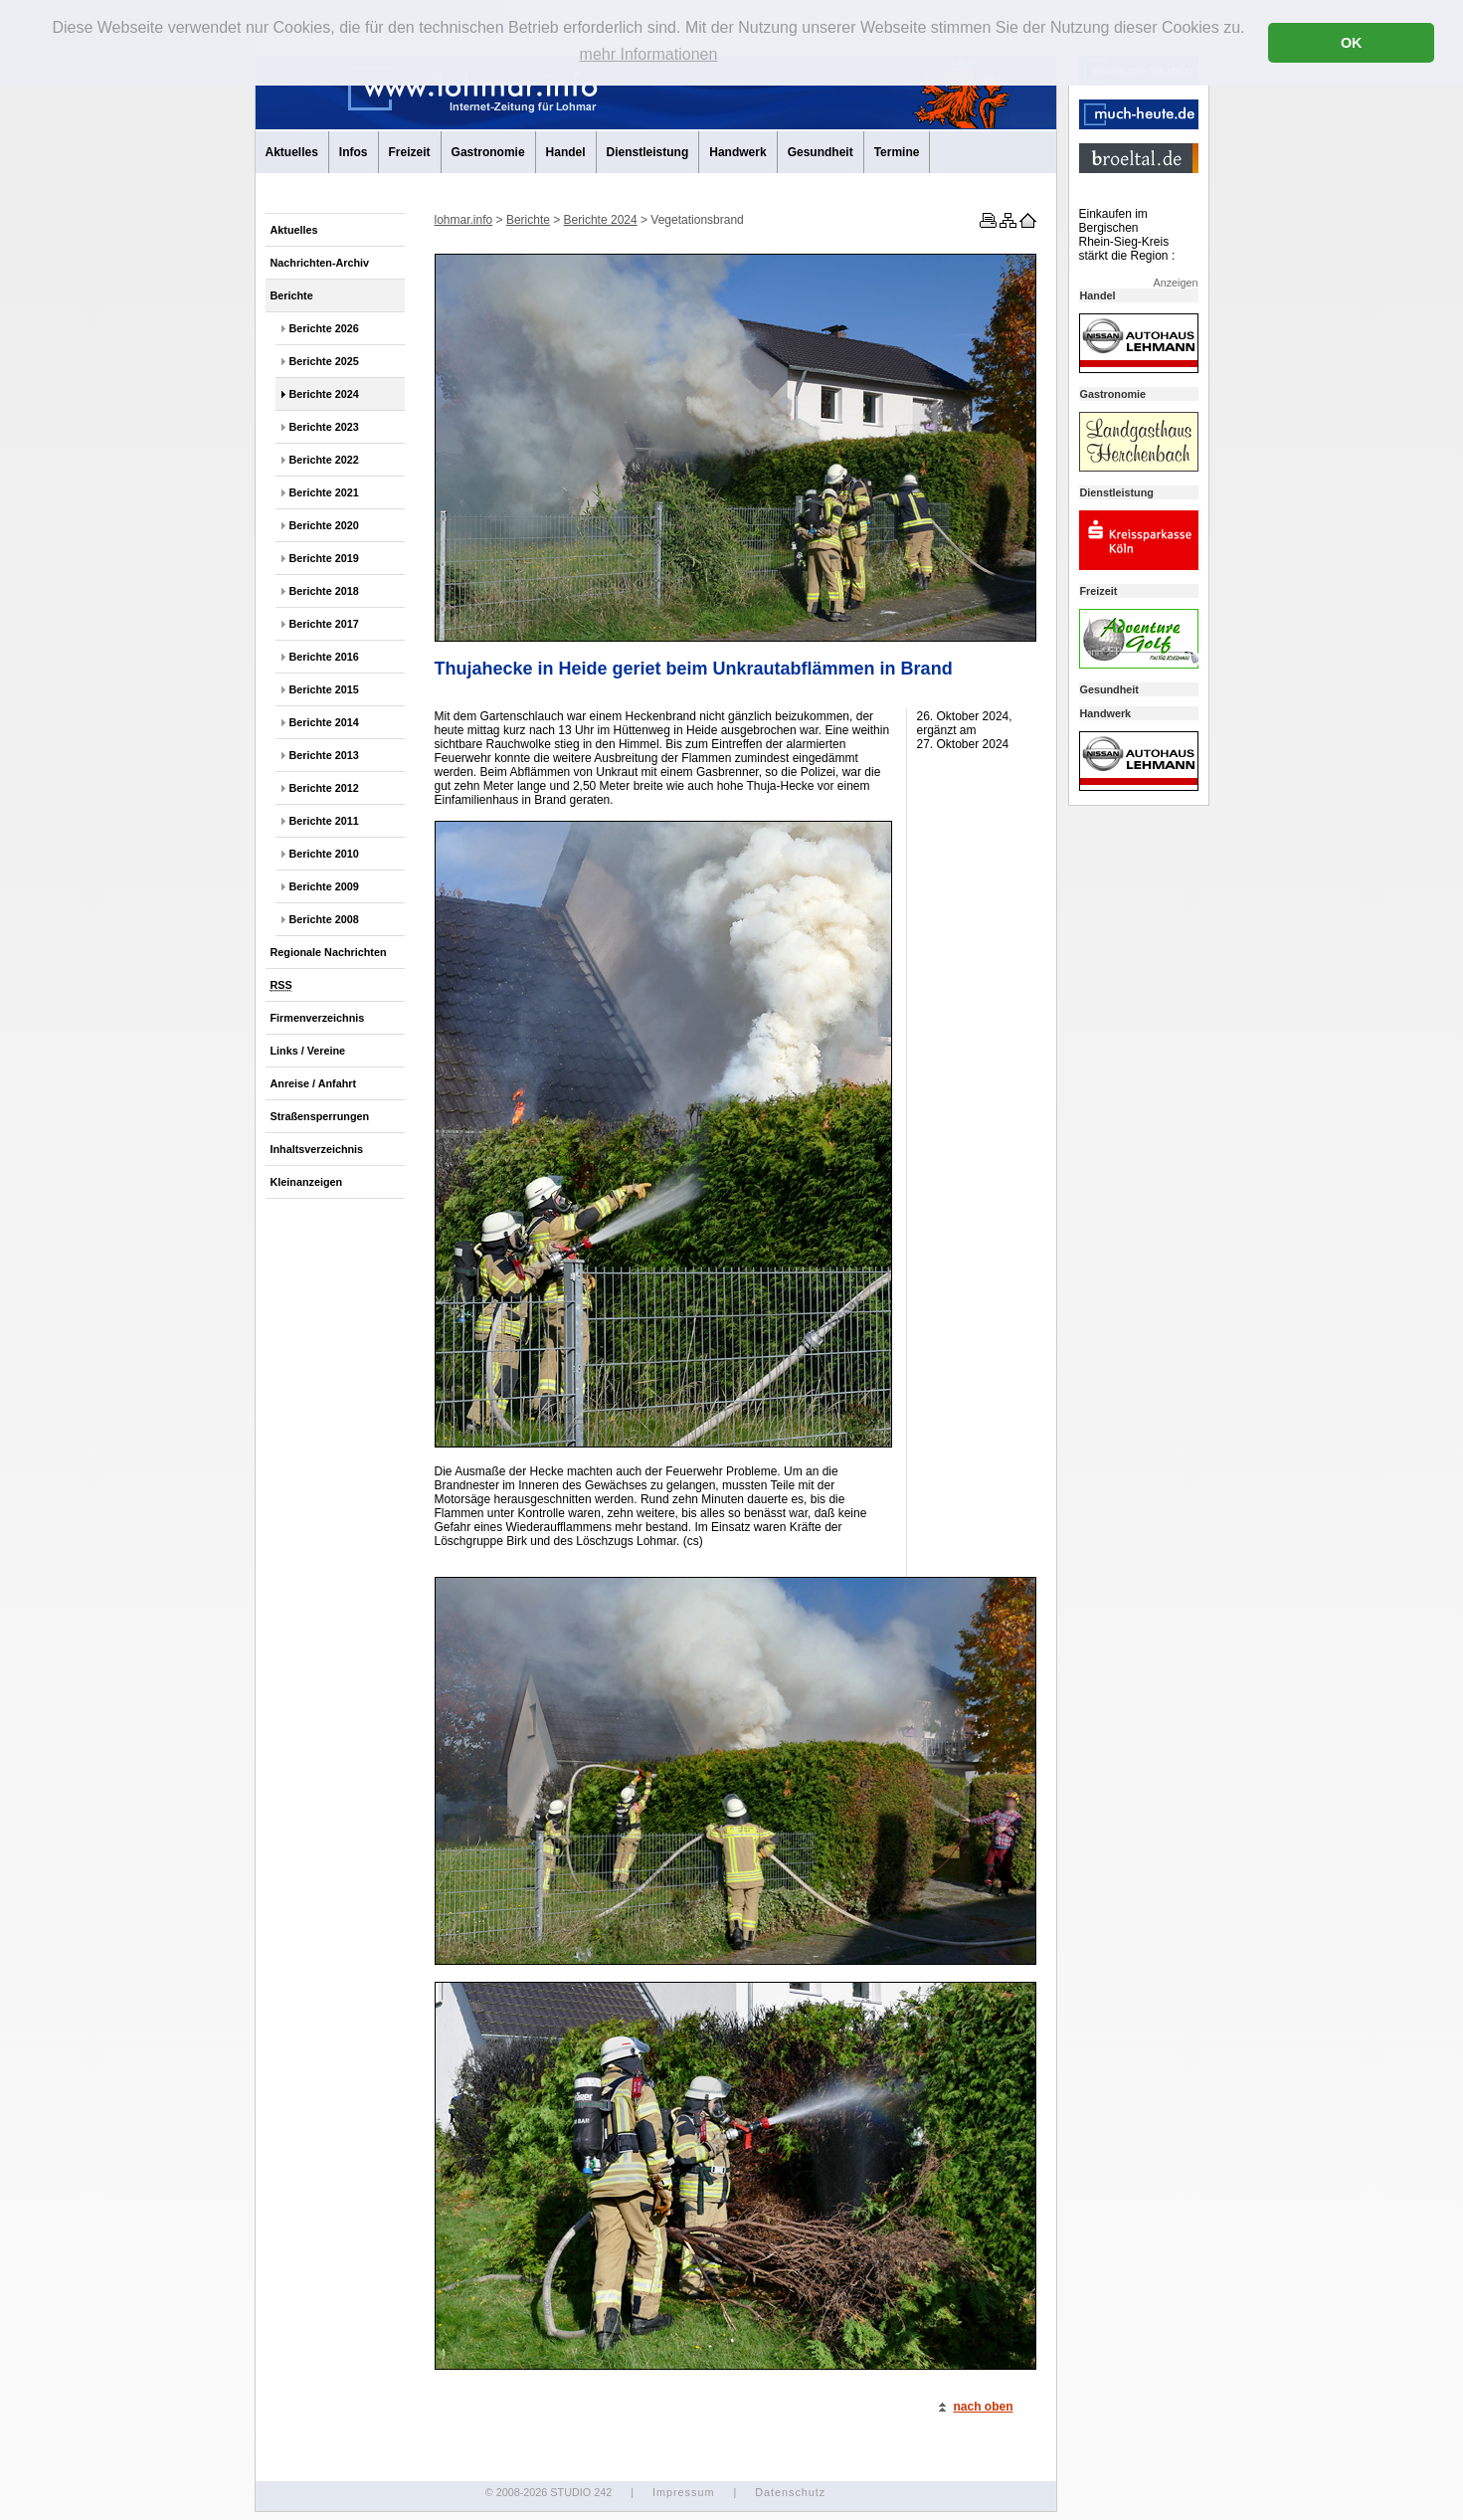 The image size is (1463, 2520). I want to click on Berichte 2008, so click(324, 919).